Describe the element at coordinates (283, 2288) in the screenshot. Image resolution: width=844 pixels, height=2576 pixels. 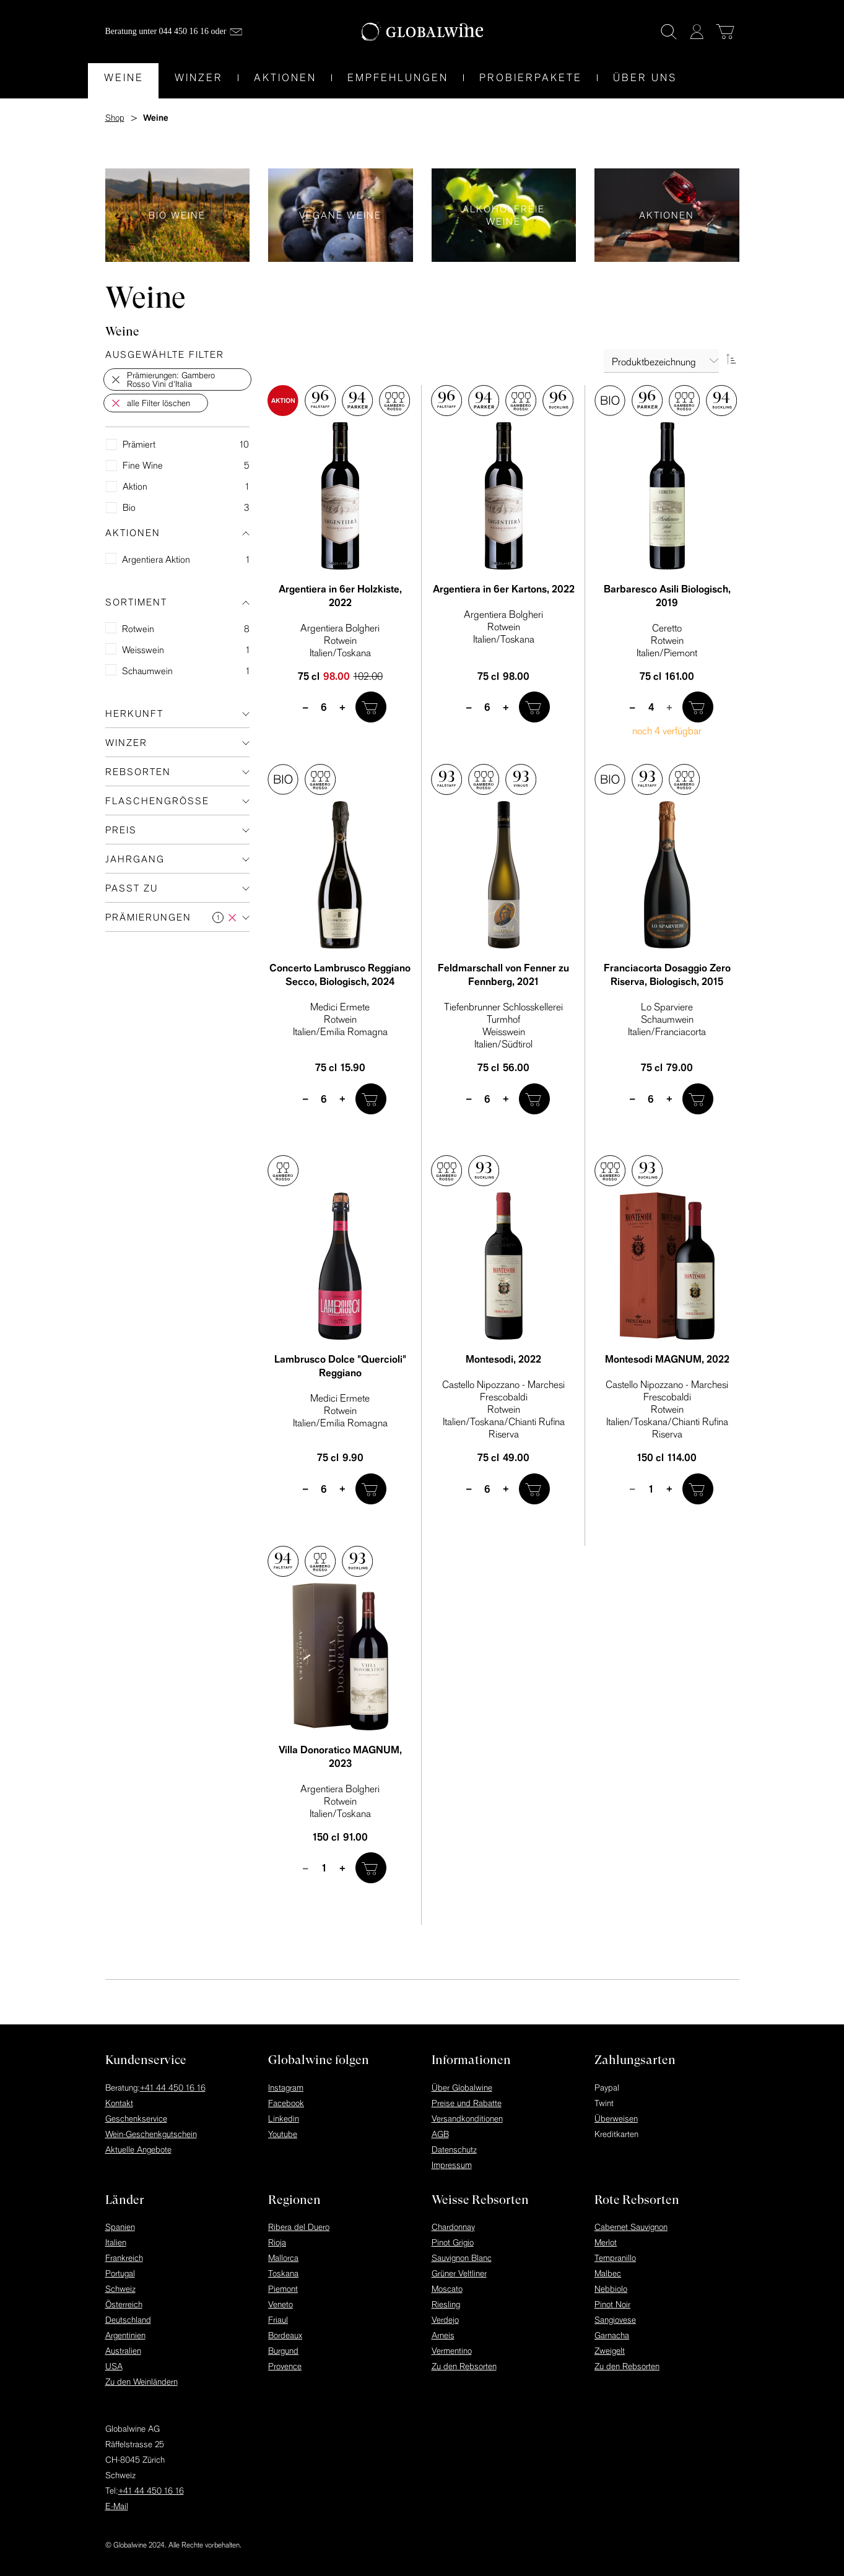
I see `Piemont` at that location.